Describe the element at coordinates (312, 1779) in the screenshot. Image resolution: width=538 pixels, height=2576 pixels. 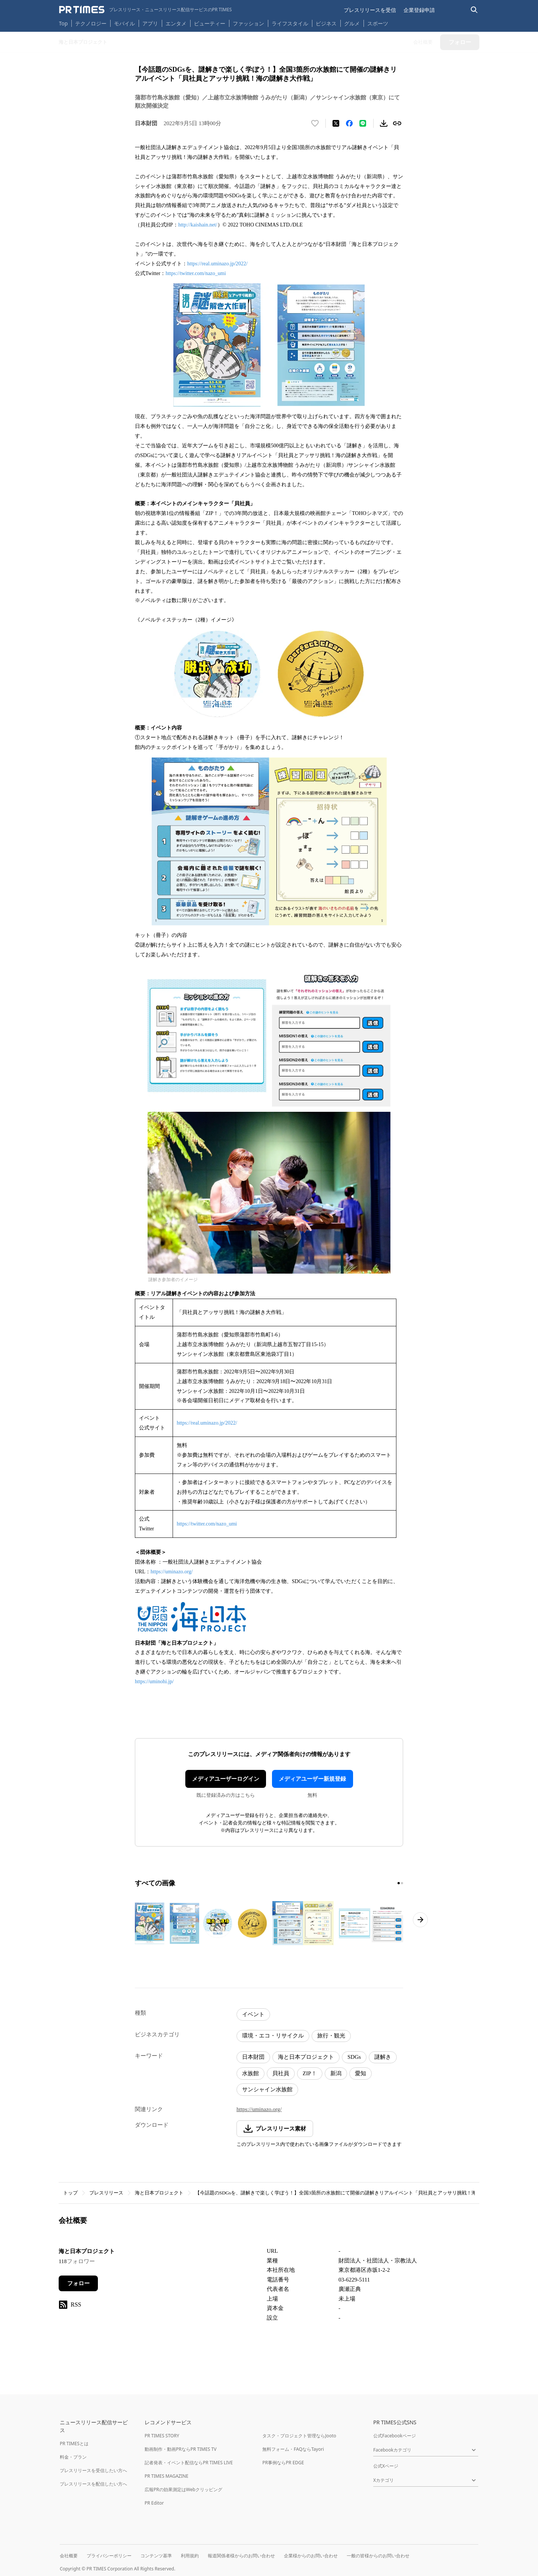
I see `メディアユーザー新規登録` at that location.